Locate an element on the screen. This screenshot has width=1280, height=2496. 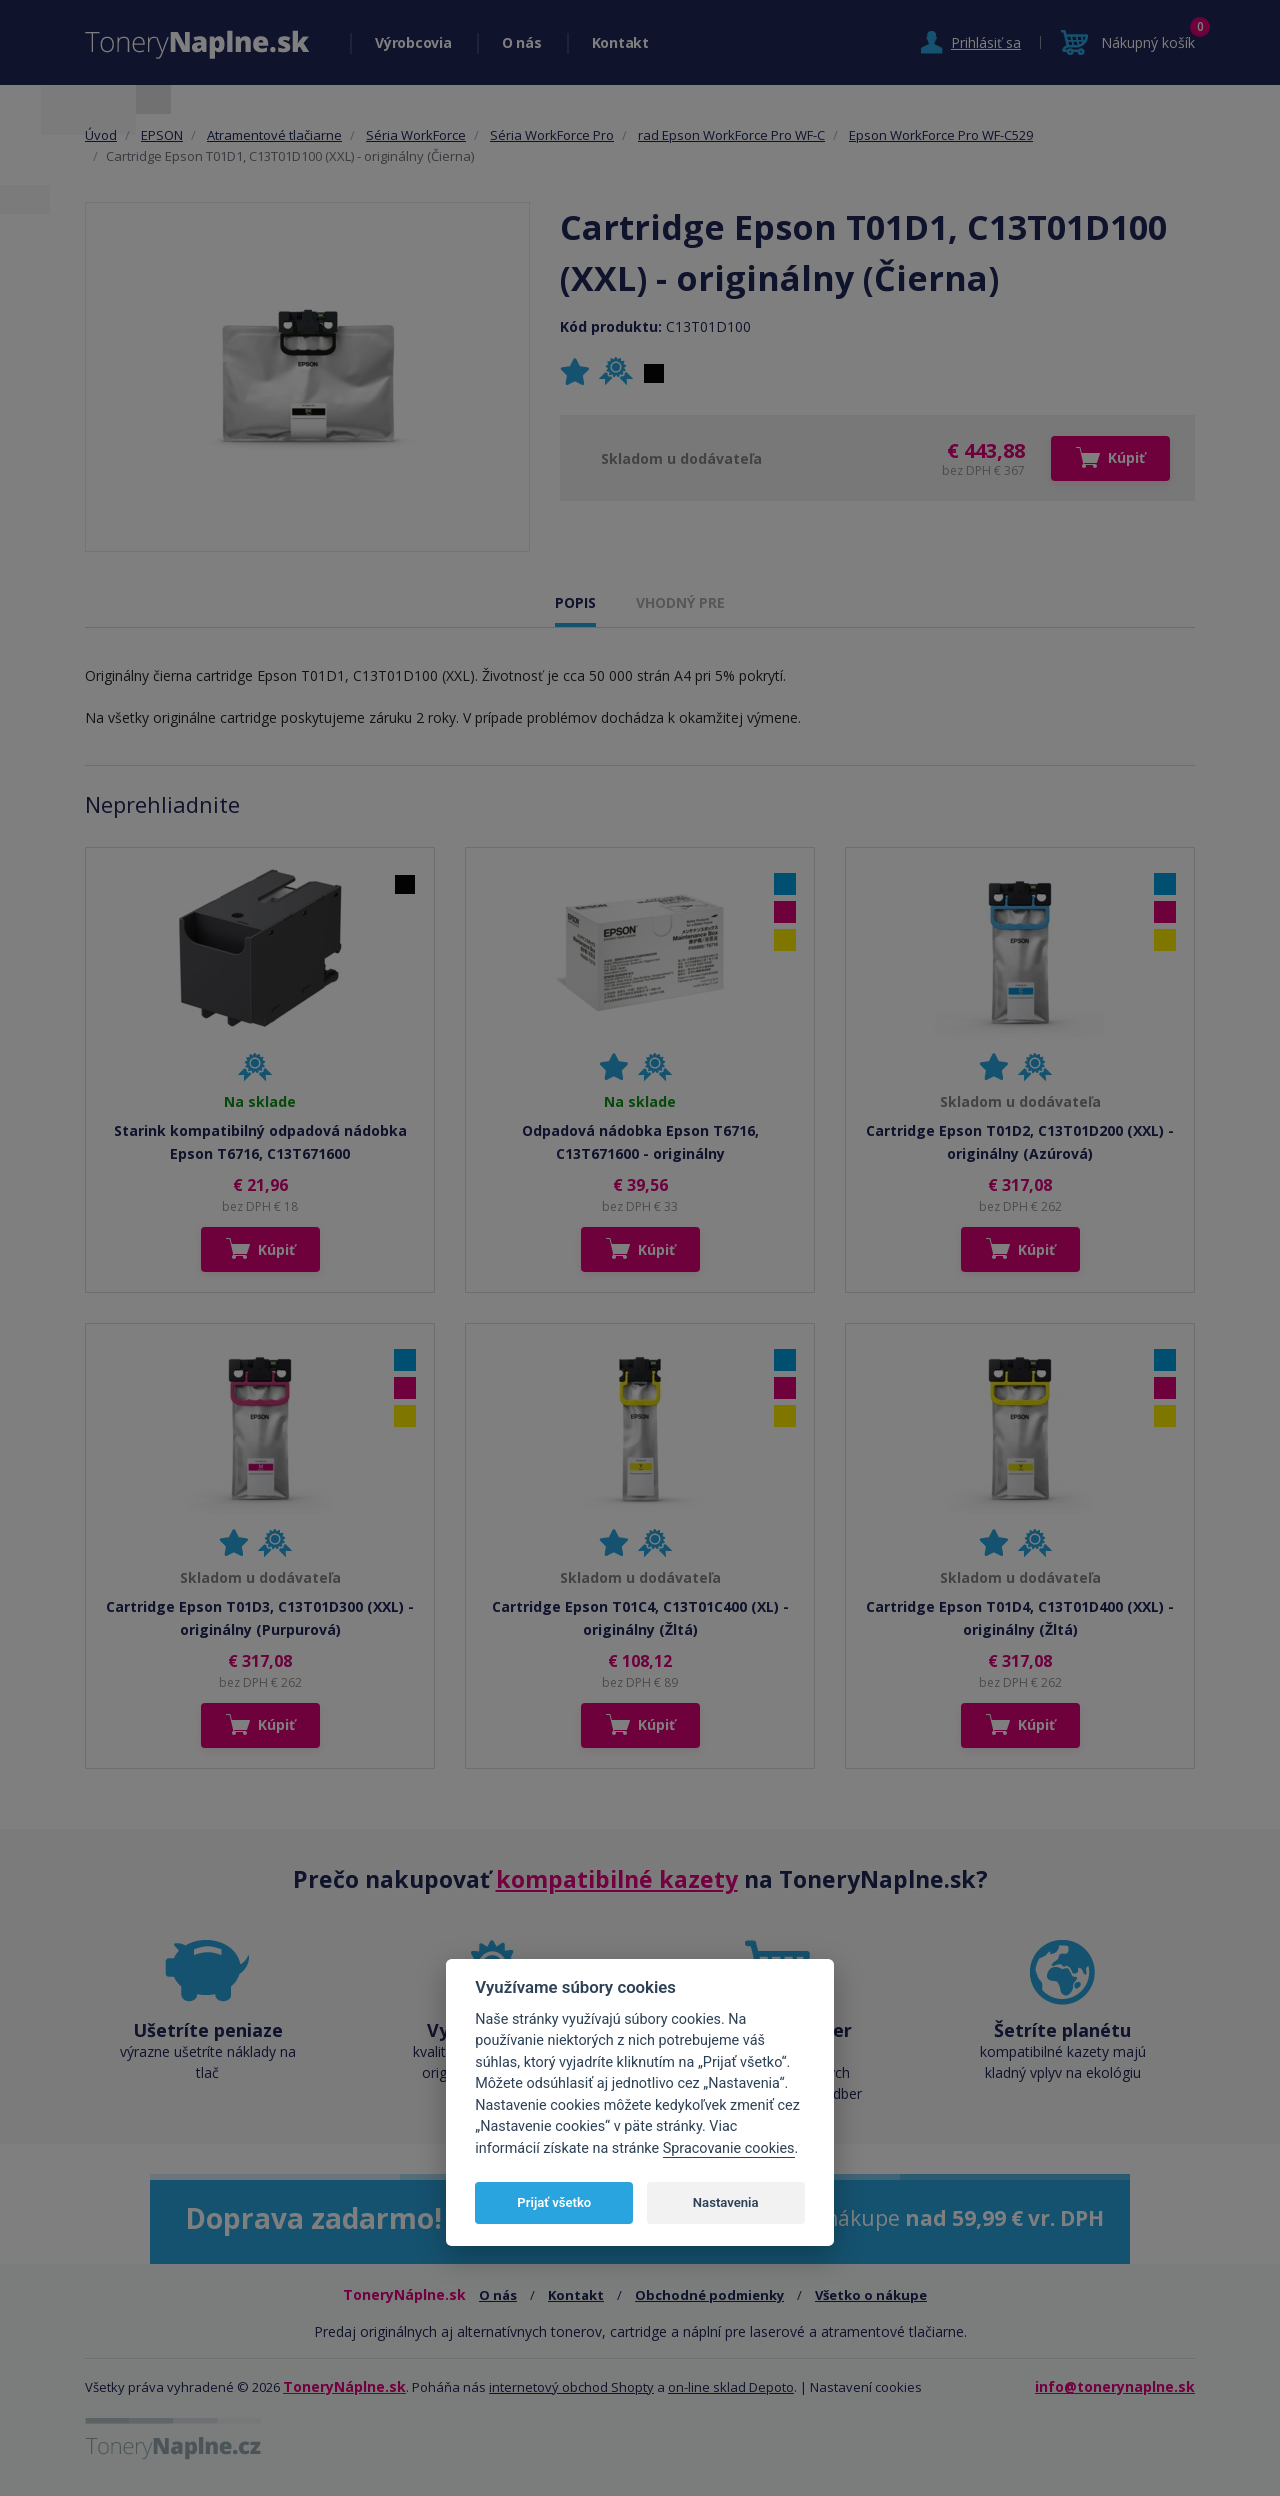
internetový obchod Shopty is located at coordinates (571, 2387).